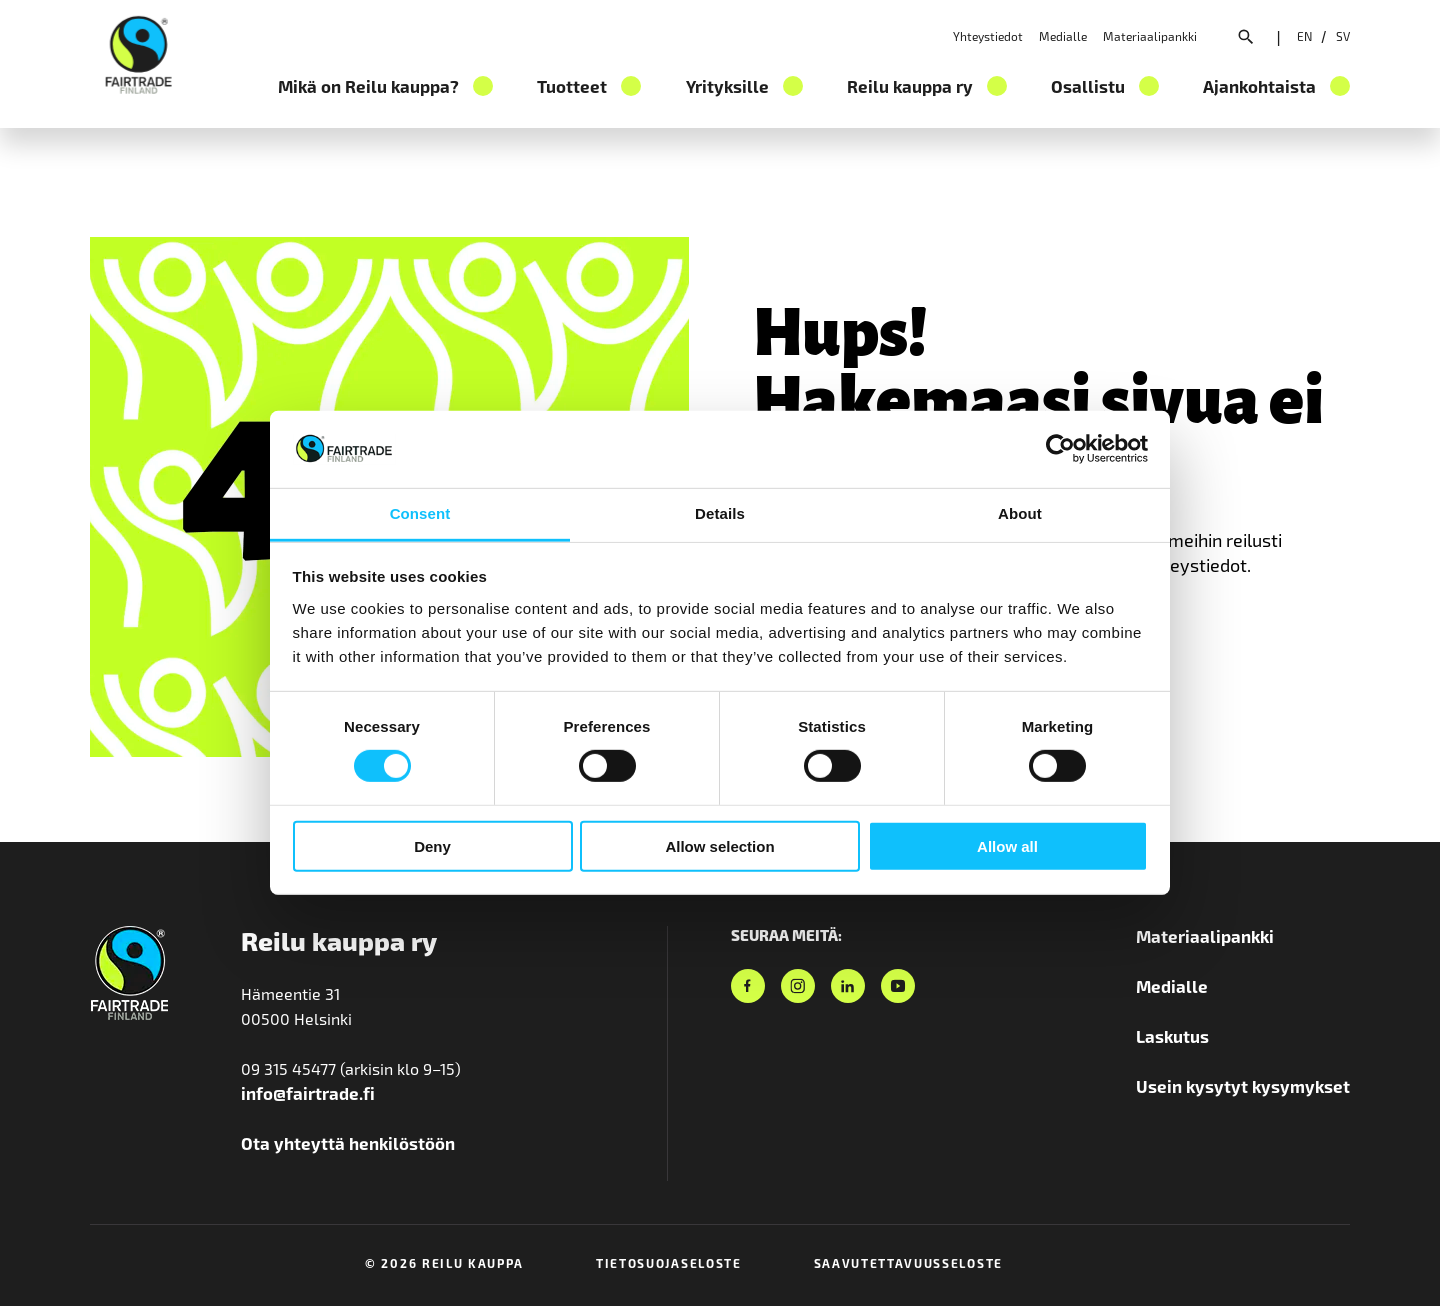 The image size is (1440, 1306). Describe the element at coordinates (1343, 36) in the screenshot. I see `[Valitse sivuston kieleksi ruotsi]` at that location.